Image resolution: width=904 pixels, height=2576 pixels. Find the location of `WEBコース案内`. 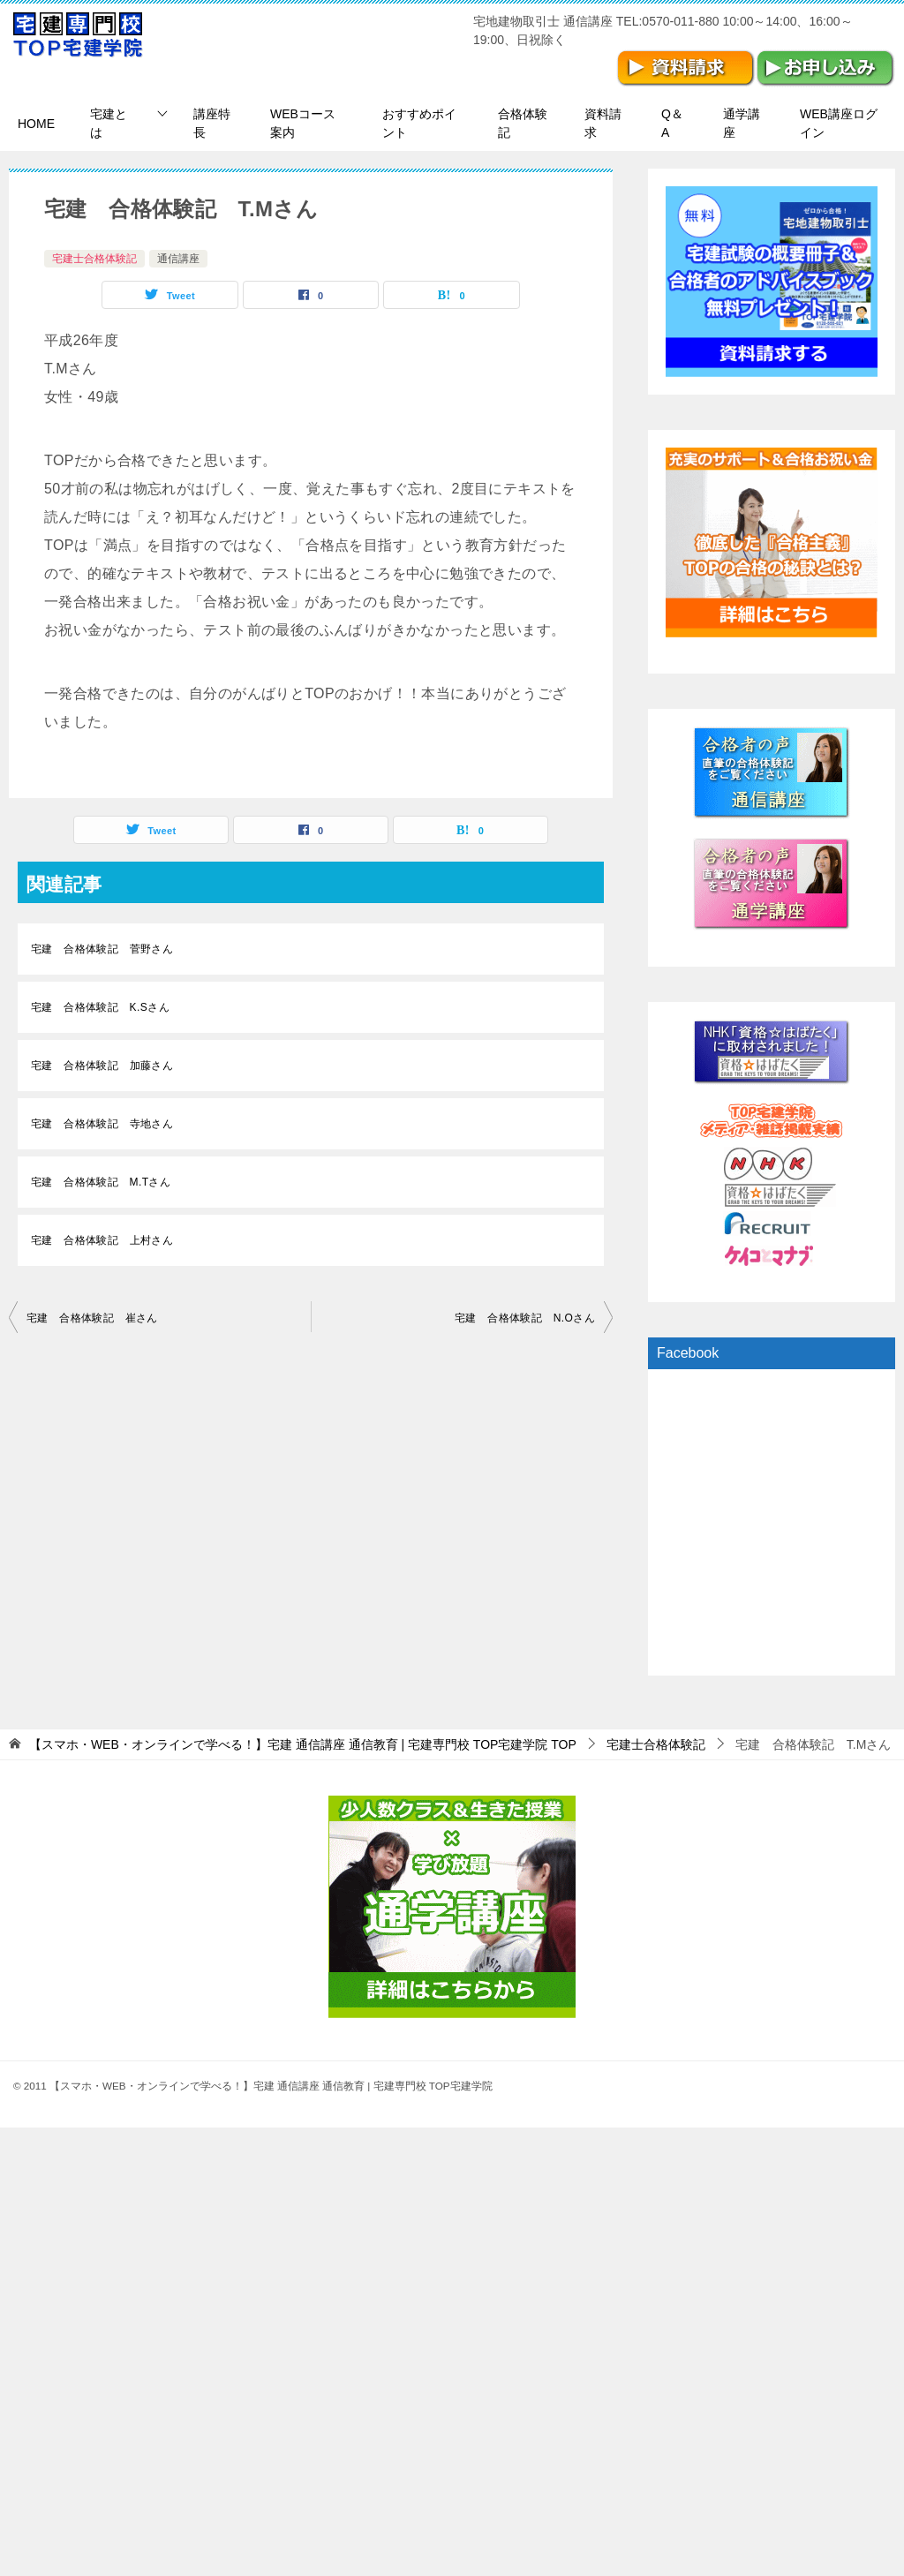

WEBコース案内 is located at coordinates (302, 123).